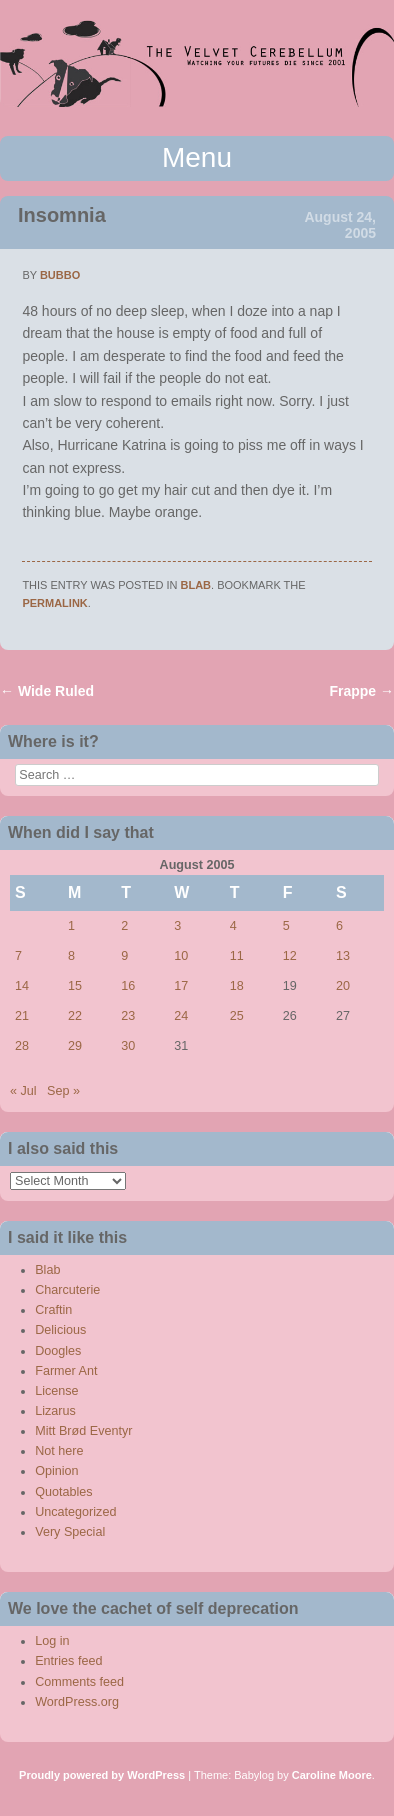 The image size is (394, 1816). What do you see at coordinates (290, 956) in the screenshot?
I see `12 [Posts published on August 12, 2005]` at bounding box center [290, 956].